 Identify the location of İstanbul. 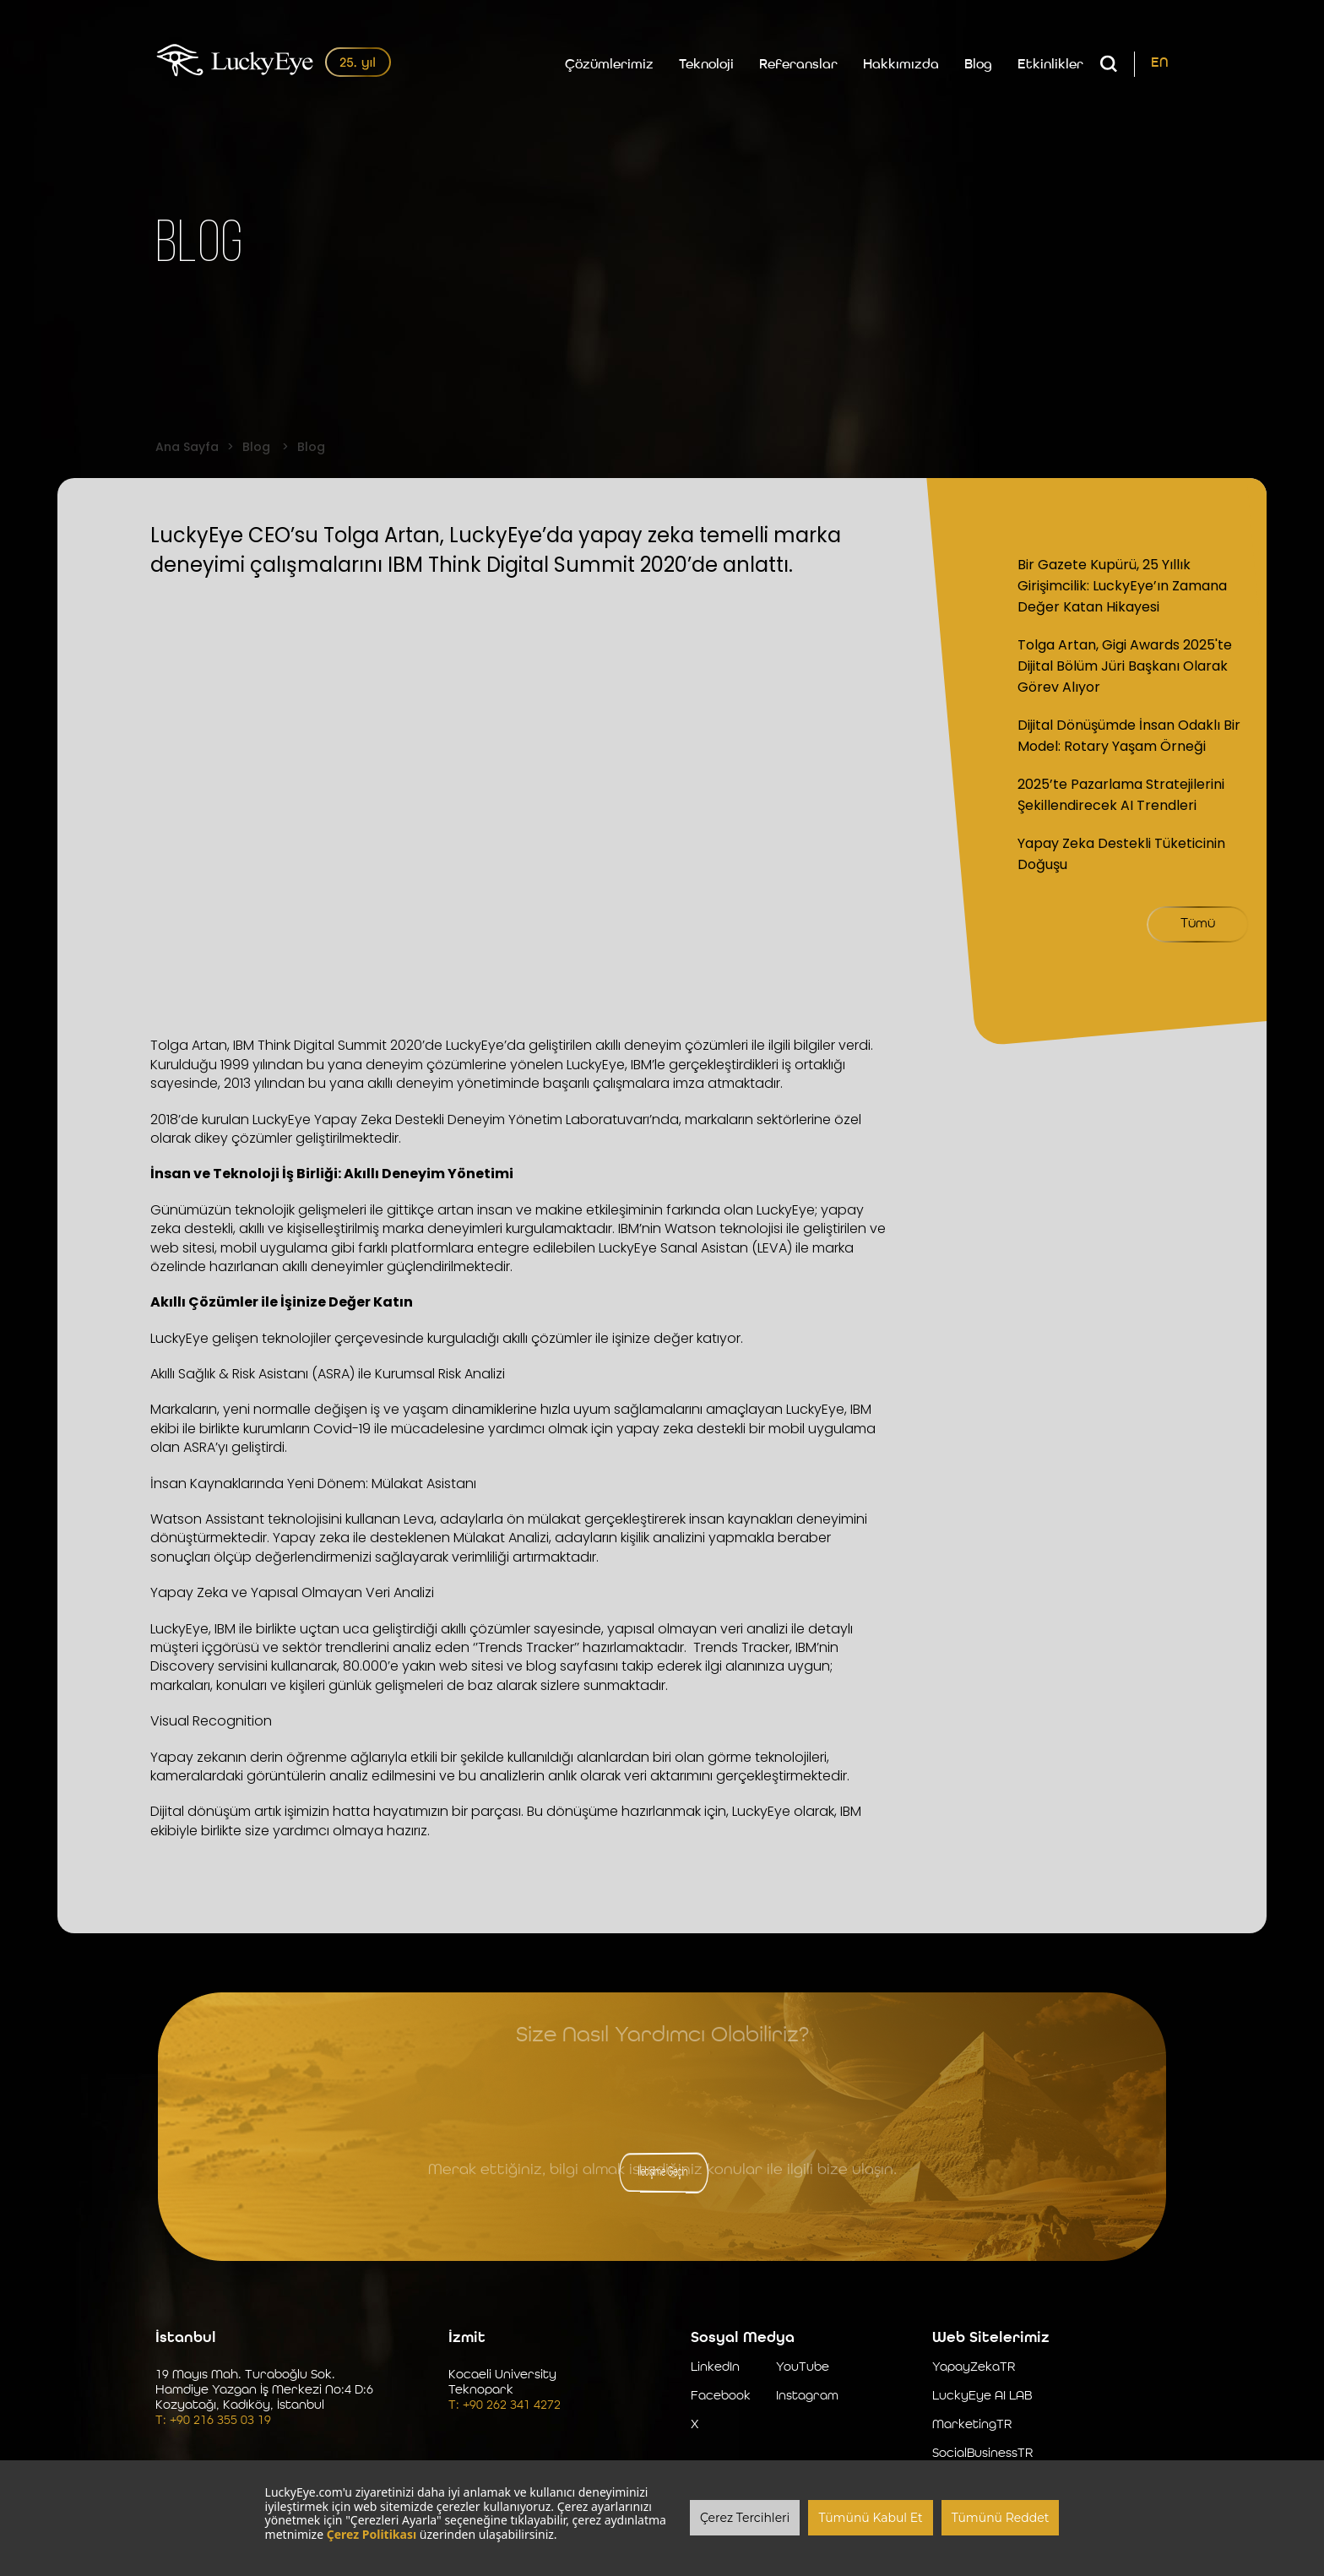
(185, 2337).